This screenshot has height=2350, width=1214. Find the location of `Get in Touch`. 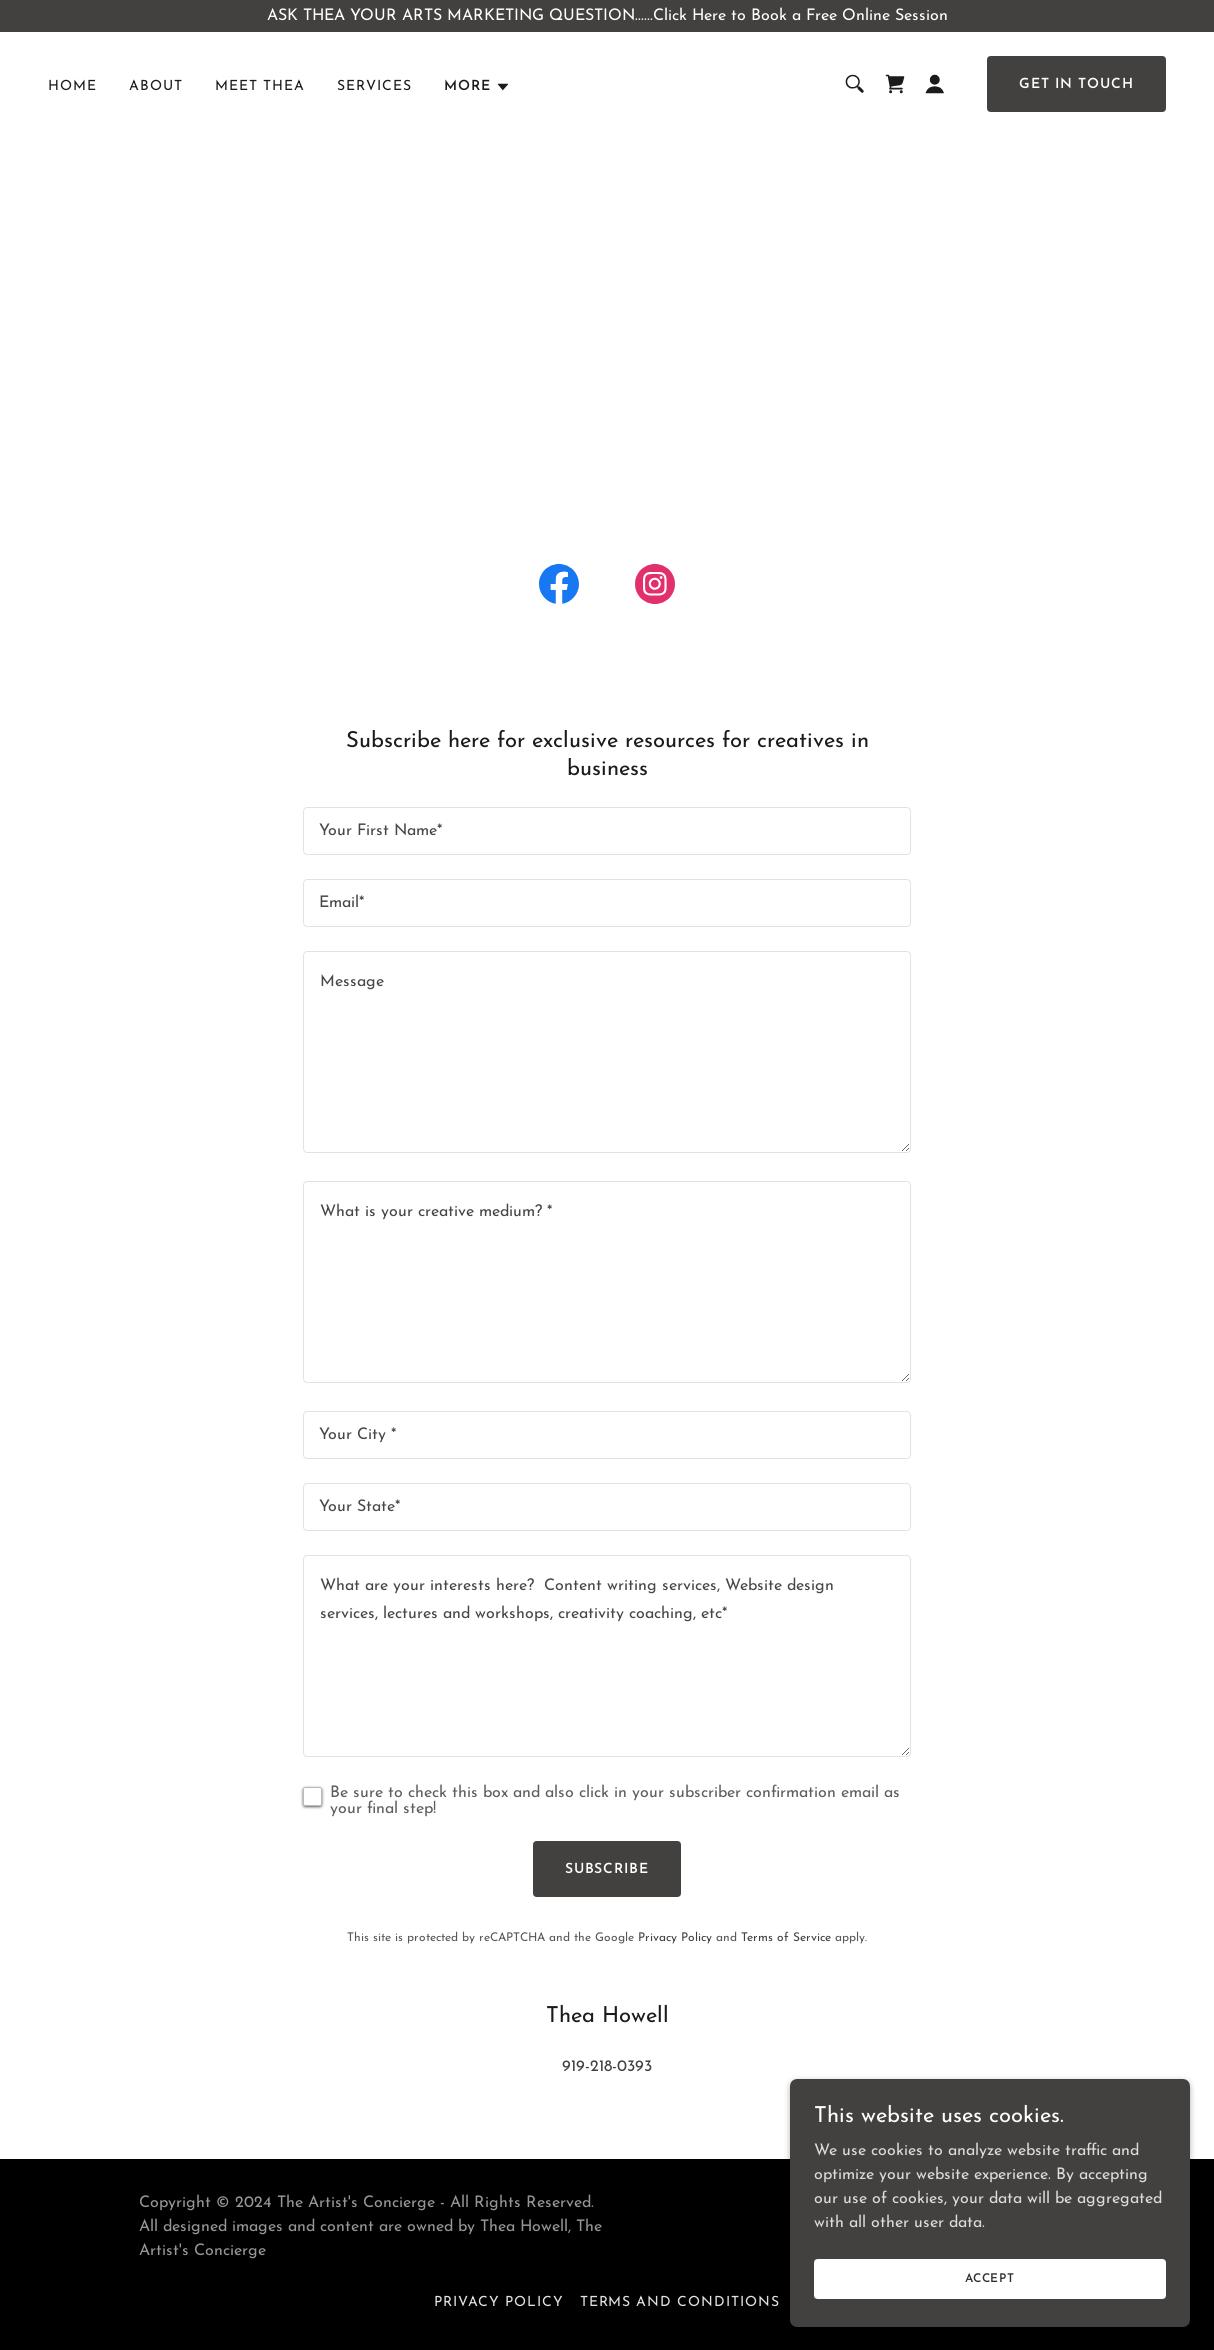

Get in Touch is located at coordinates (1076, 84).